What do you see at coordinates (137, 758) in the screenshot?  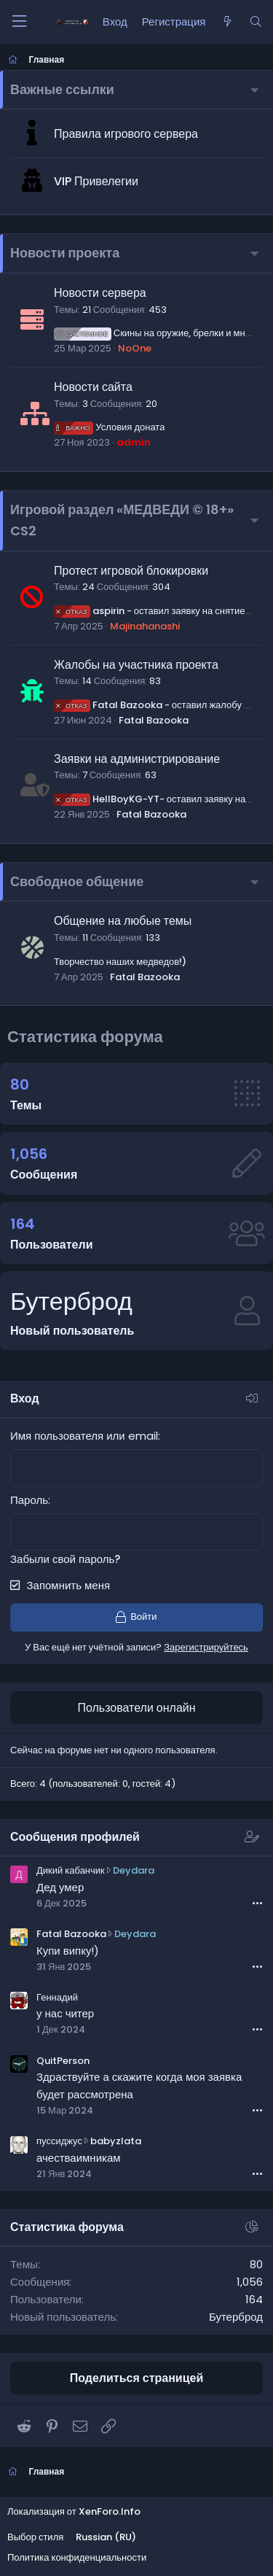 I see `Заявки на администрирование` at bounding box center [137, 758].